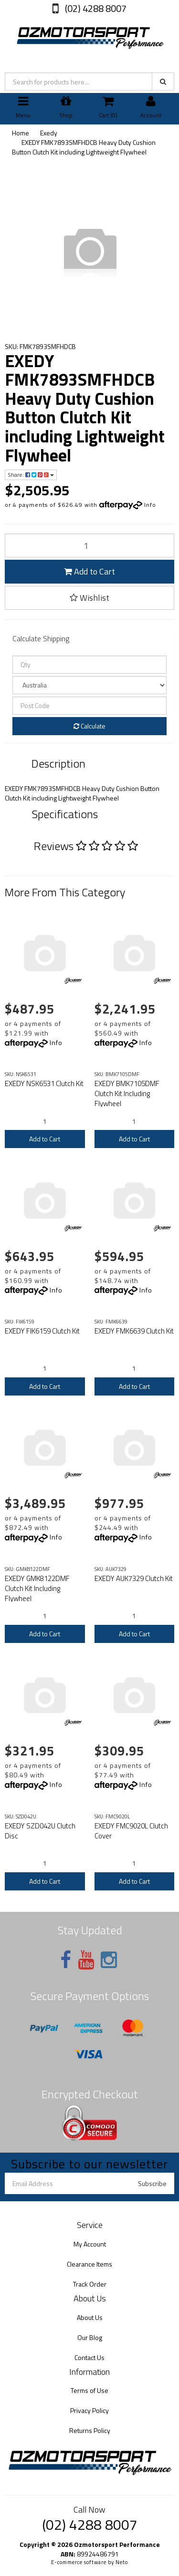 Image resolution: width=179 pixels, height=2576 pixels. What do you see at coordinates (134, 1578) in the screenshot?
I see `EXEDY AUK7329 Clutch Kit` at bounding box center [134, 1578].